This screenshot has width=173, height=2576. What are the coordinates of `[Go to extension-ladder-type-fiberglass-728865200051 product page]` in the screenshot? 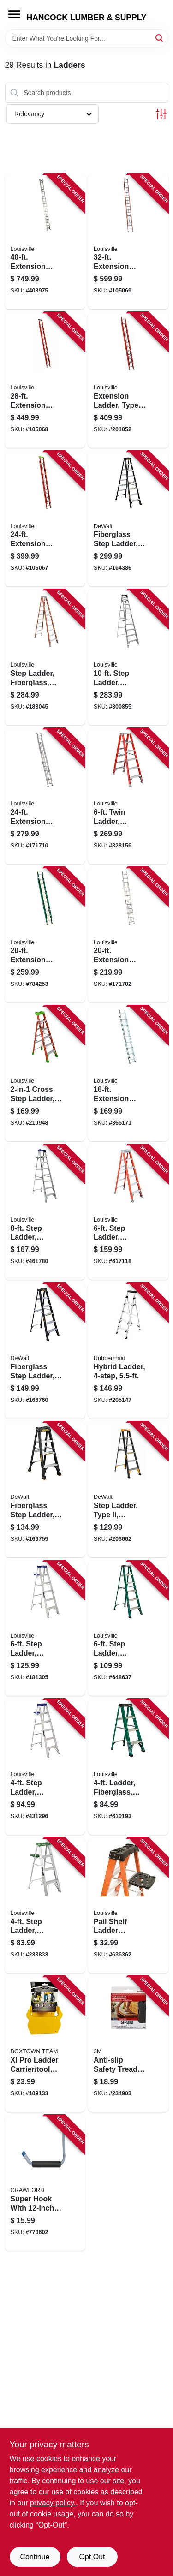 It's located at (128, 380).